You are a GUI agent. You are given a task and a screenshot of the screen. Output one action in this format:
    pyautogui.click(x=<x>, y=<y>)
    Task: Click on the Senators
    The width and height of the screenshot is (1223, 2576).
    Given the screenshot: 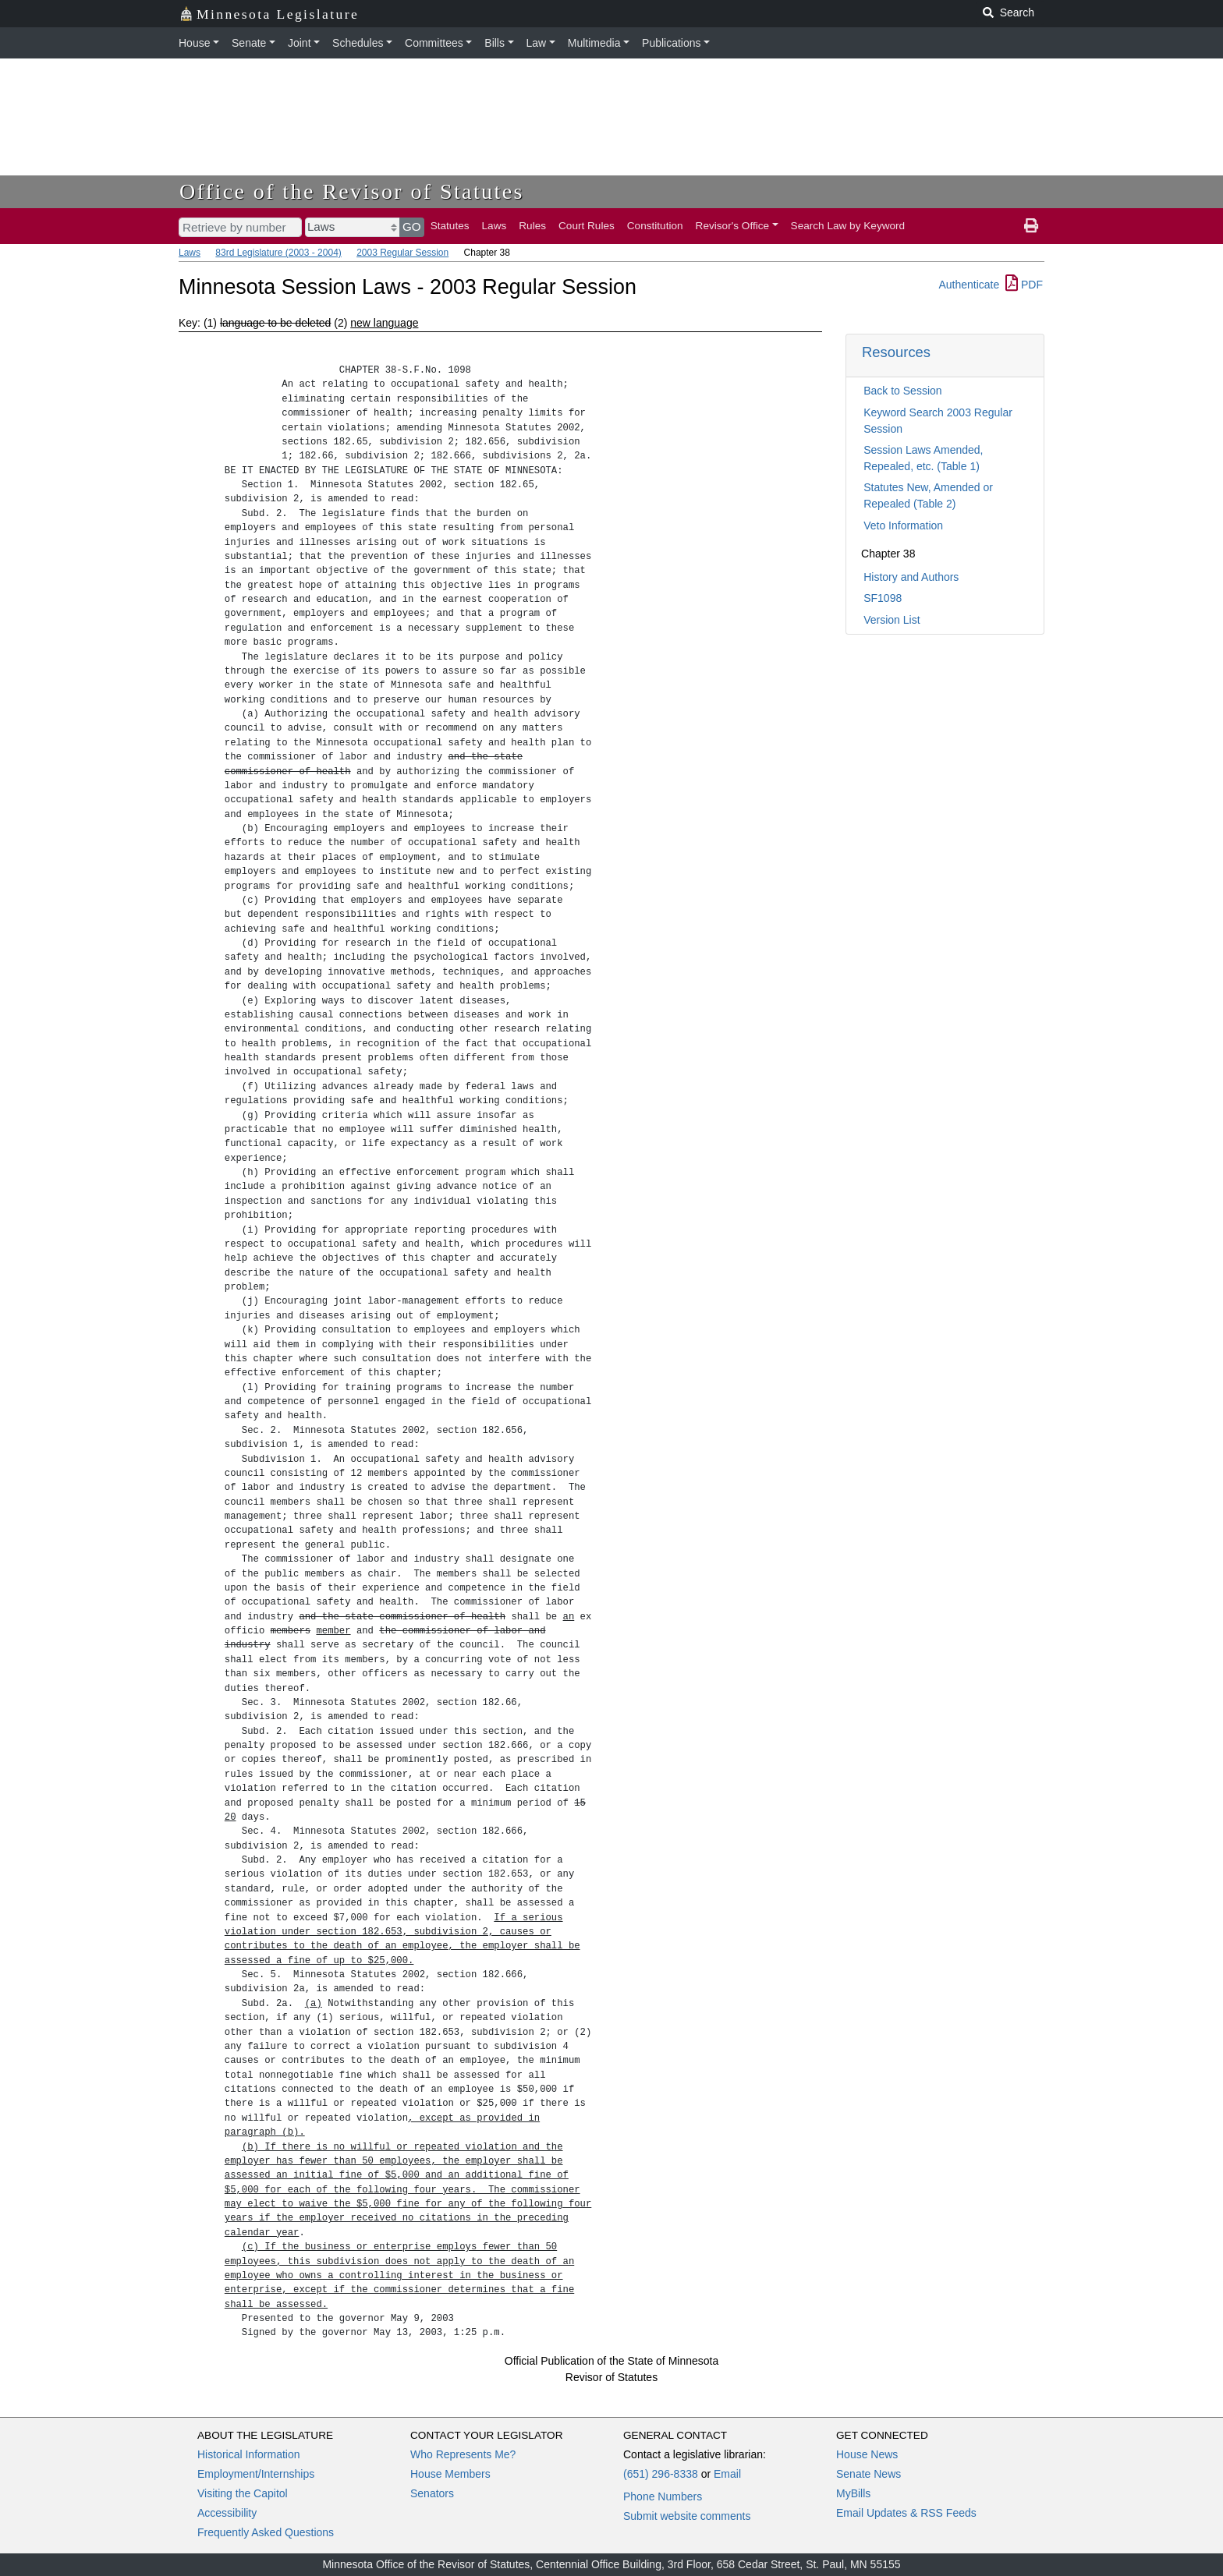 What is the action you would take?
    pyautogui.click(x=432, y=2493)
    